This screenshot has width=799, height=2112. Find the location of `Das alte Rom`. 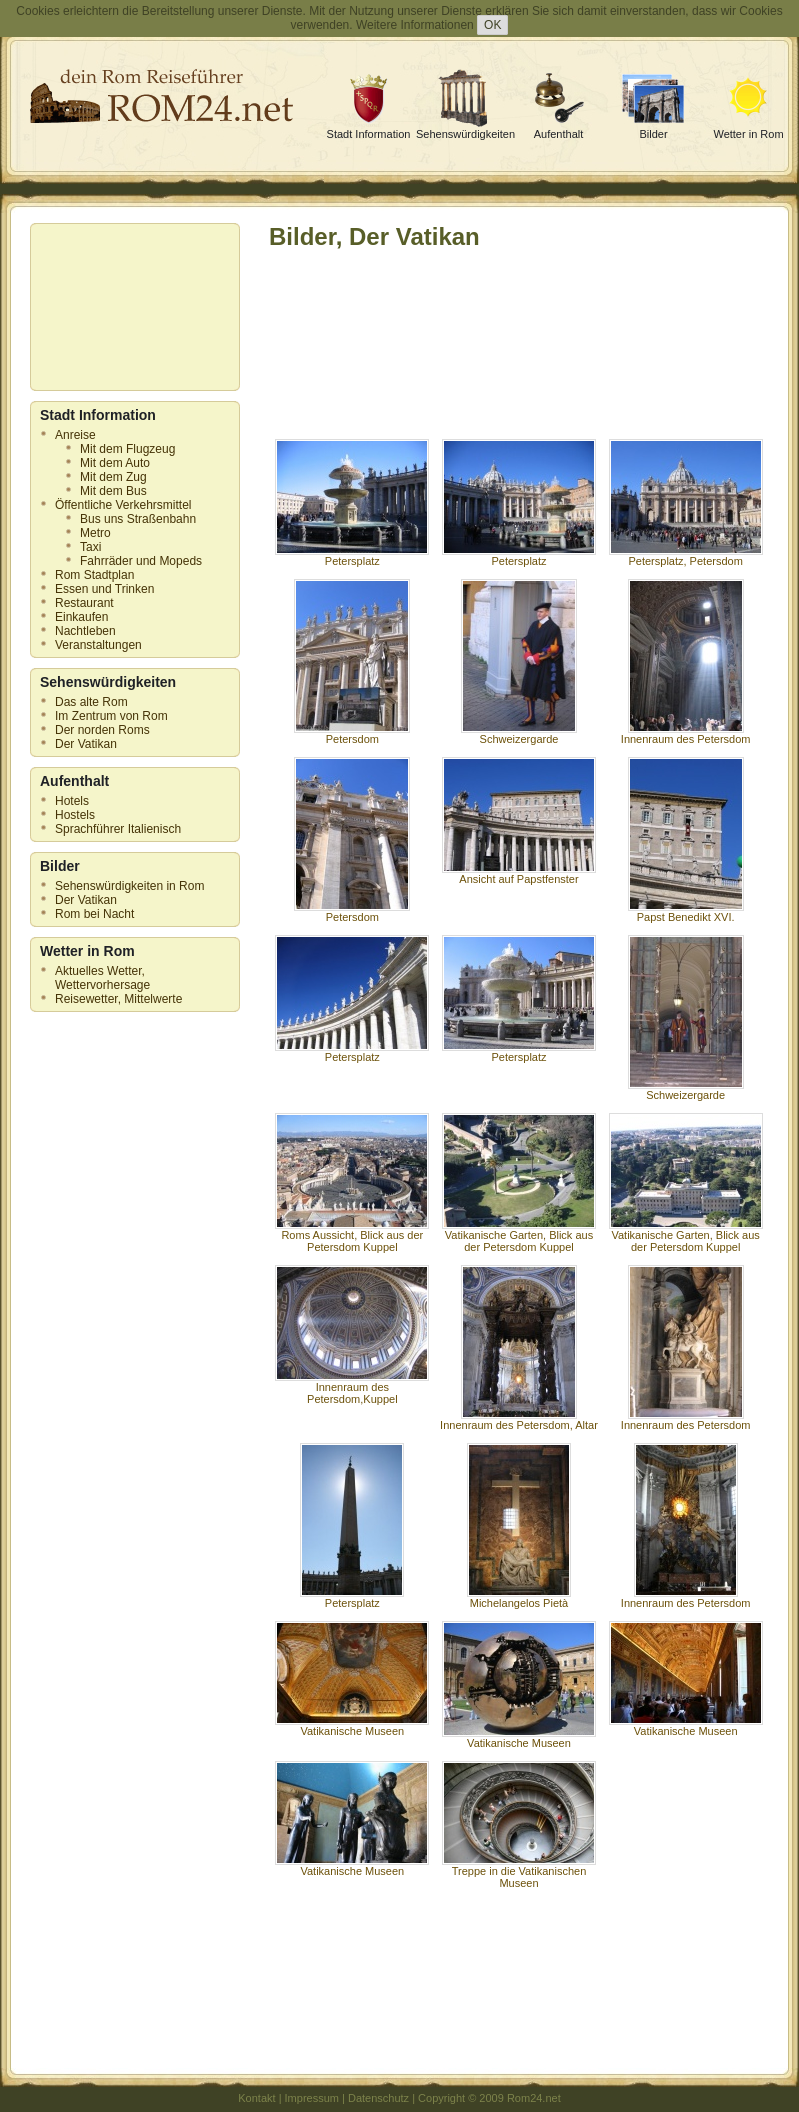

Das alte Rom is located at coordinates (91, 702).